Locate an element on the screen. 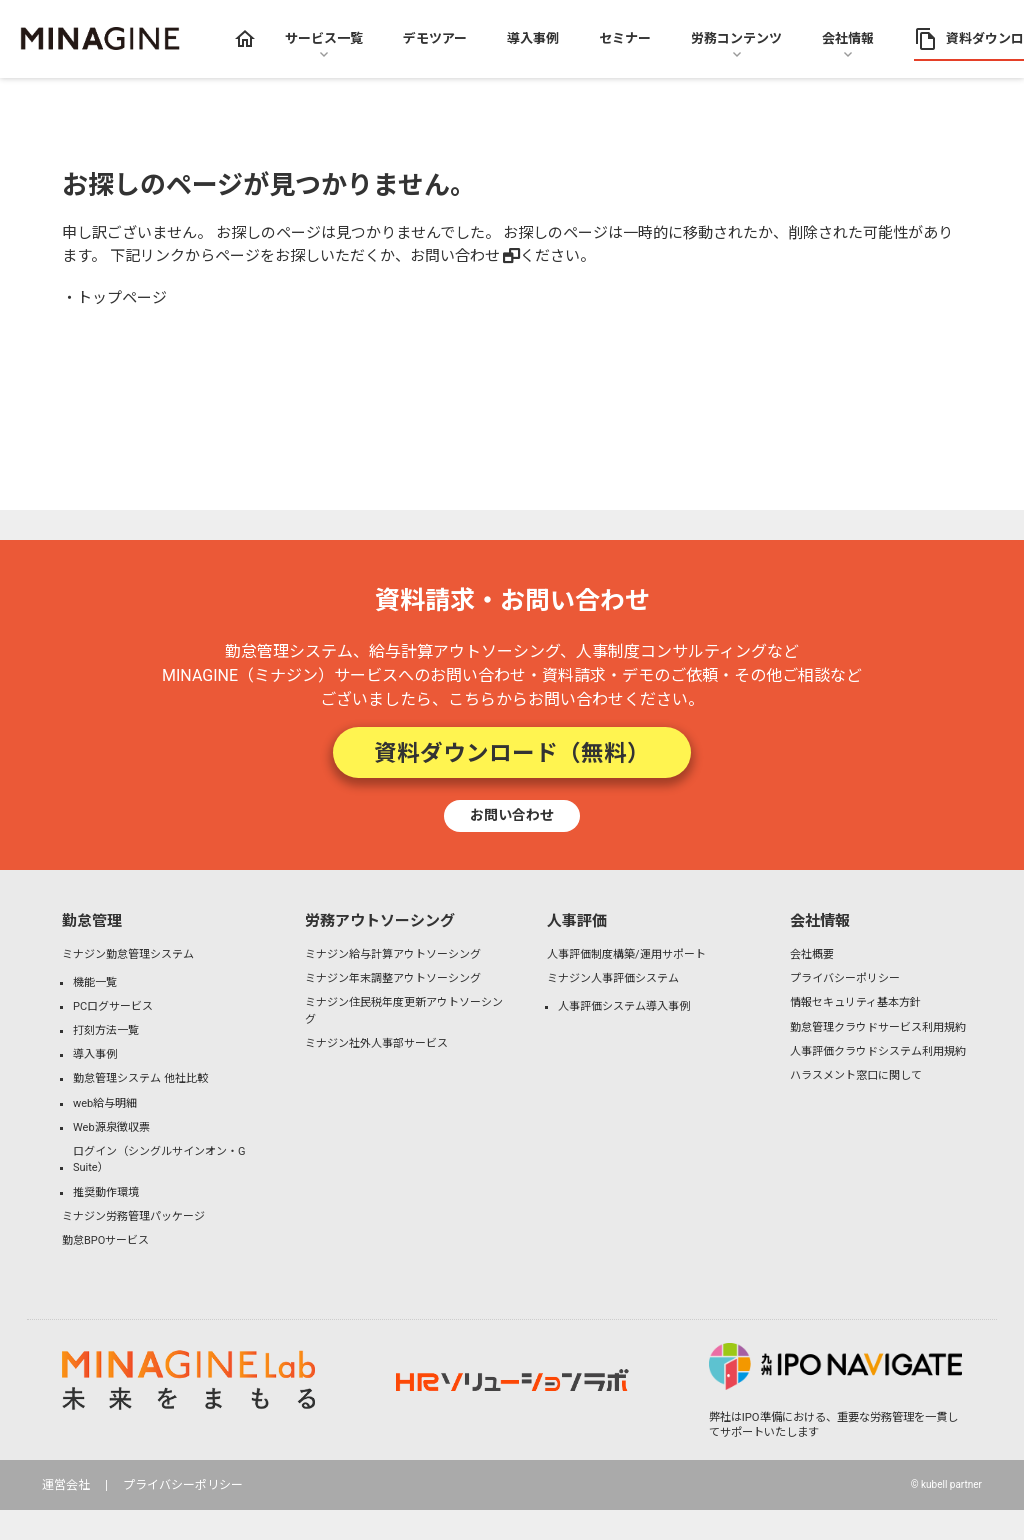  トップページ is located at coordinates (122, 298).